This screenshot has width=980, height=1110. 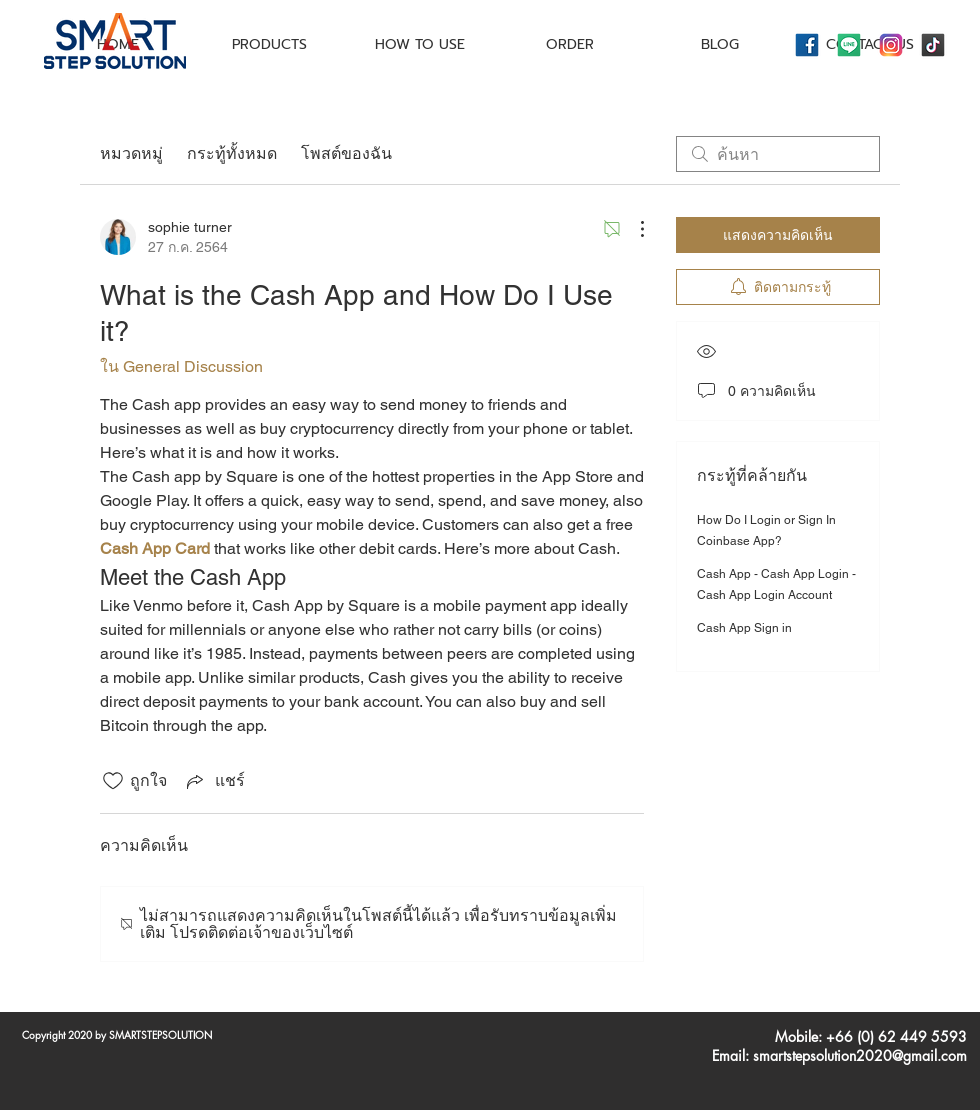 I want to click on โพสต์ของฉัน, so click(x=346, y=153).